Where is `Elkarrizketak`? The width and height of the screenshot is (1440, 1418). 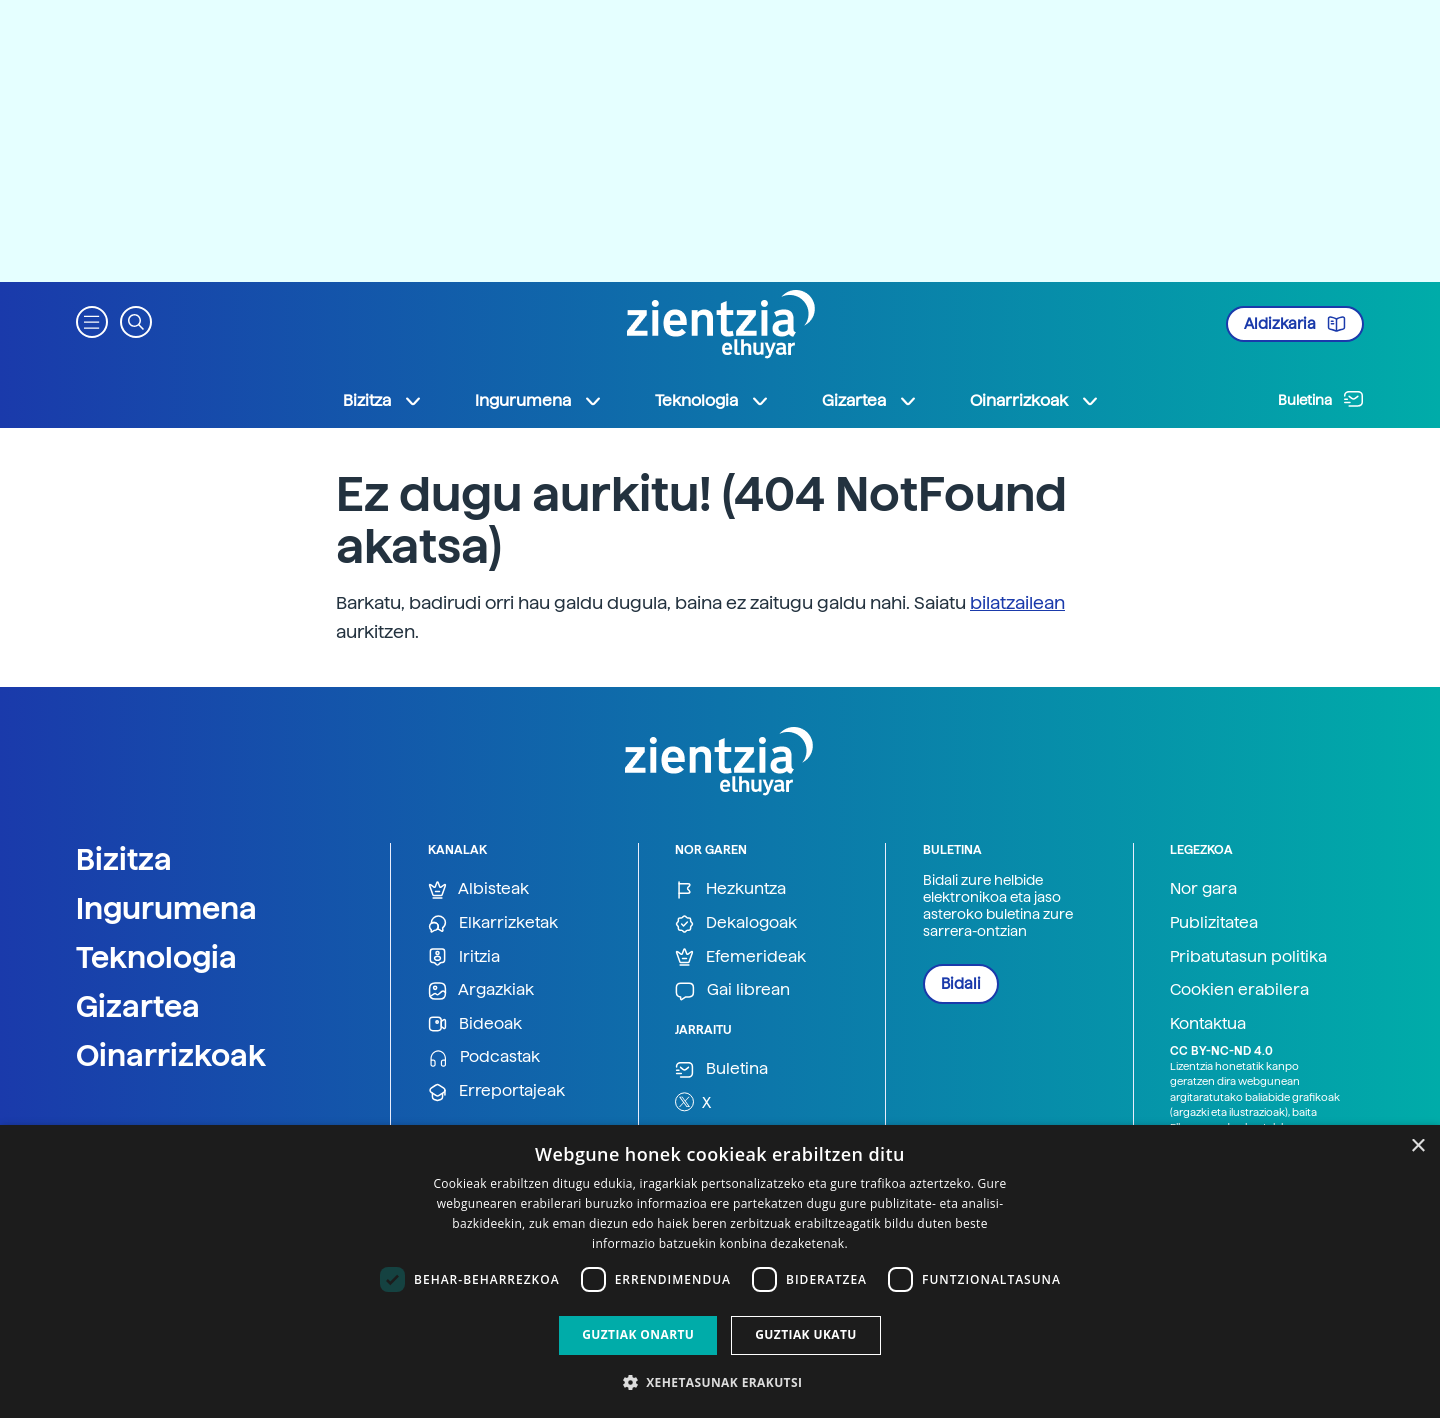 Elkarrizketak is located at coordinates (493, 923).